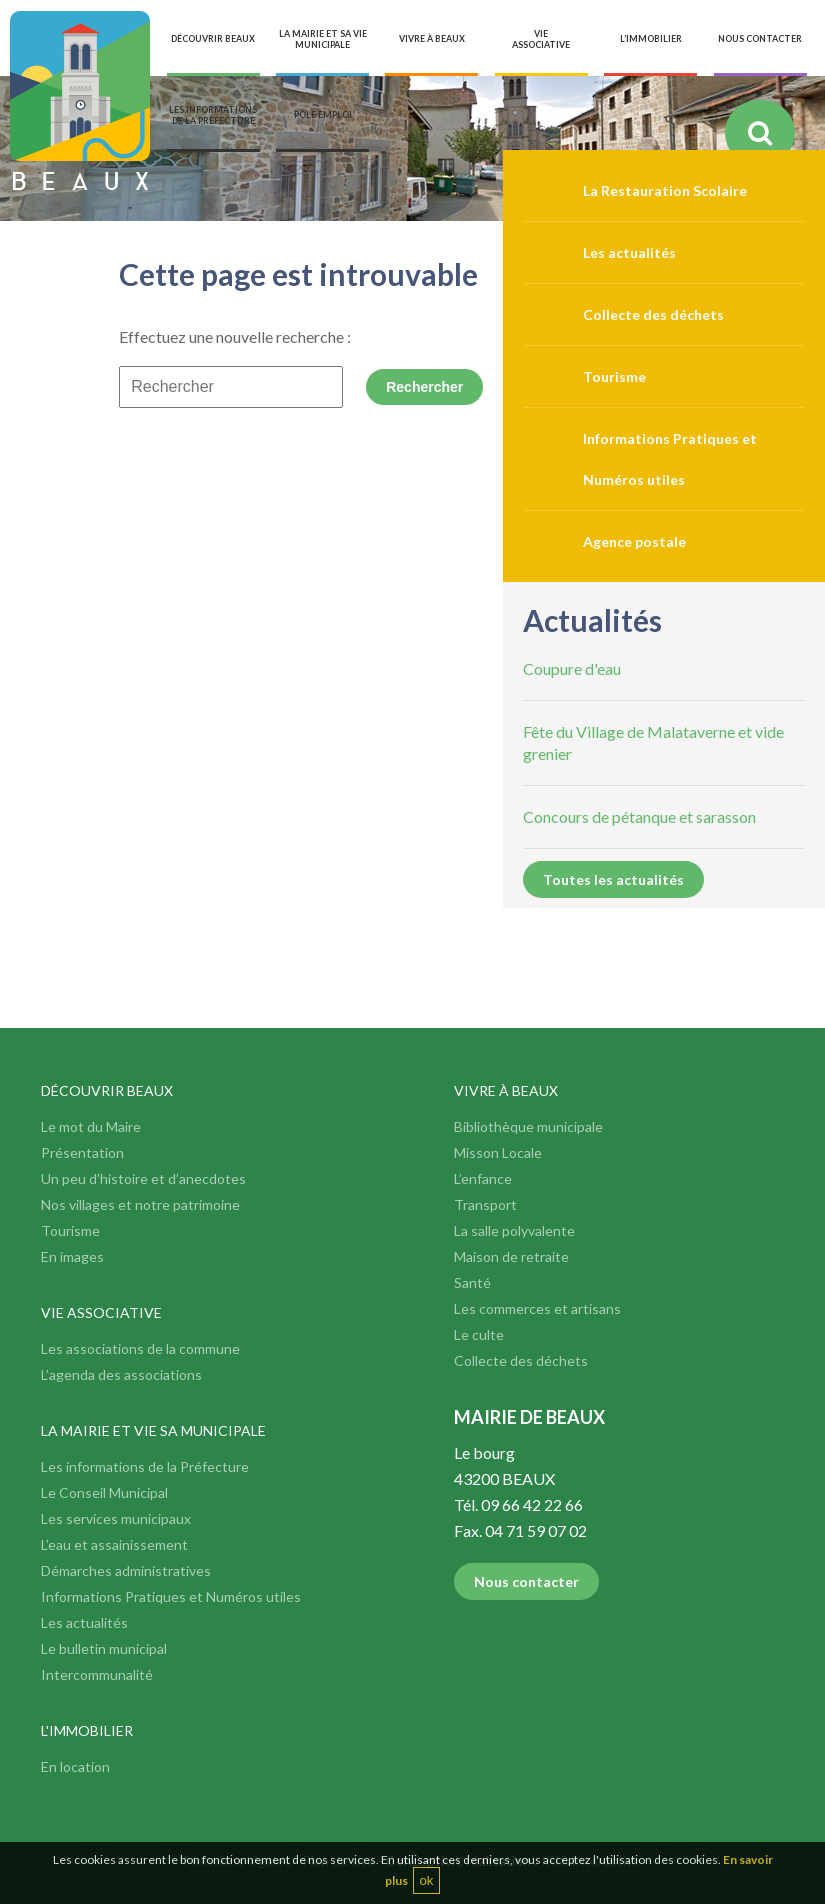 Image resolution: width=825 pixels, height=1904 pixels. Describe the element at coordinates (72, 1256) in the screenshot. I see `En images` at that location.